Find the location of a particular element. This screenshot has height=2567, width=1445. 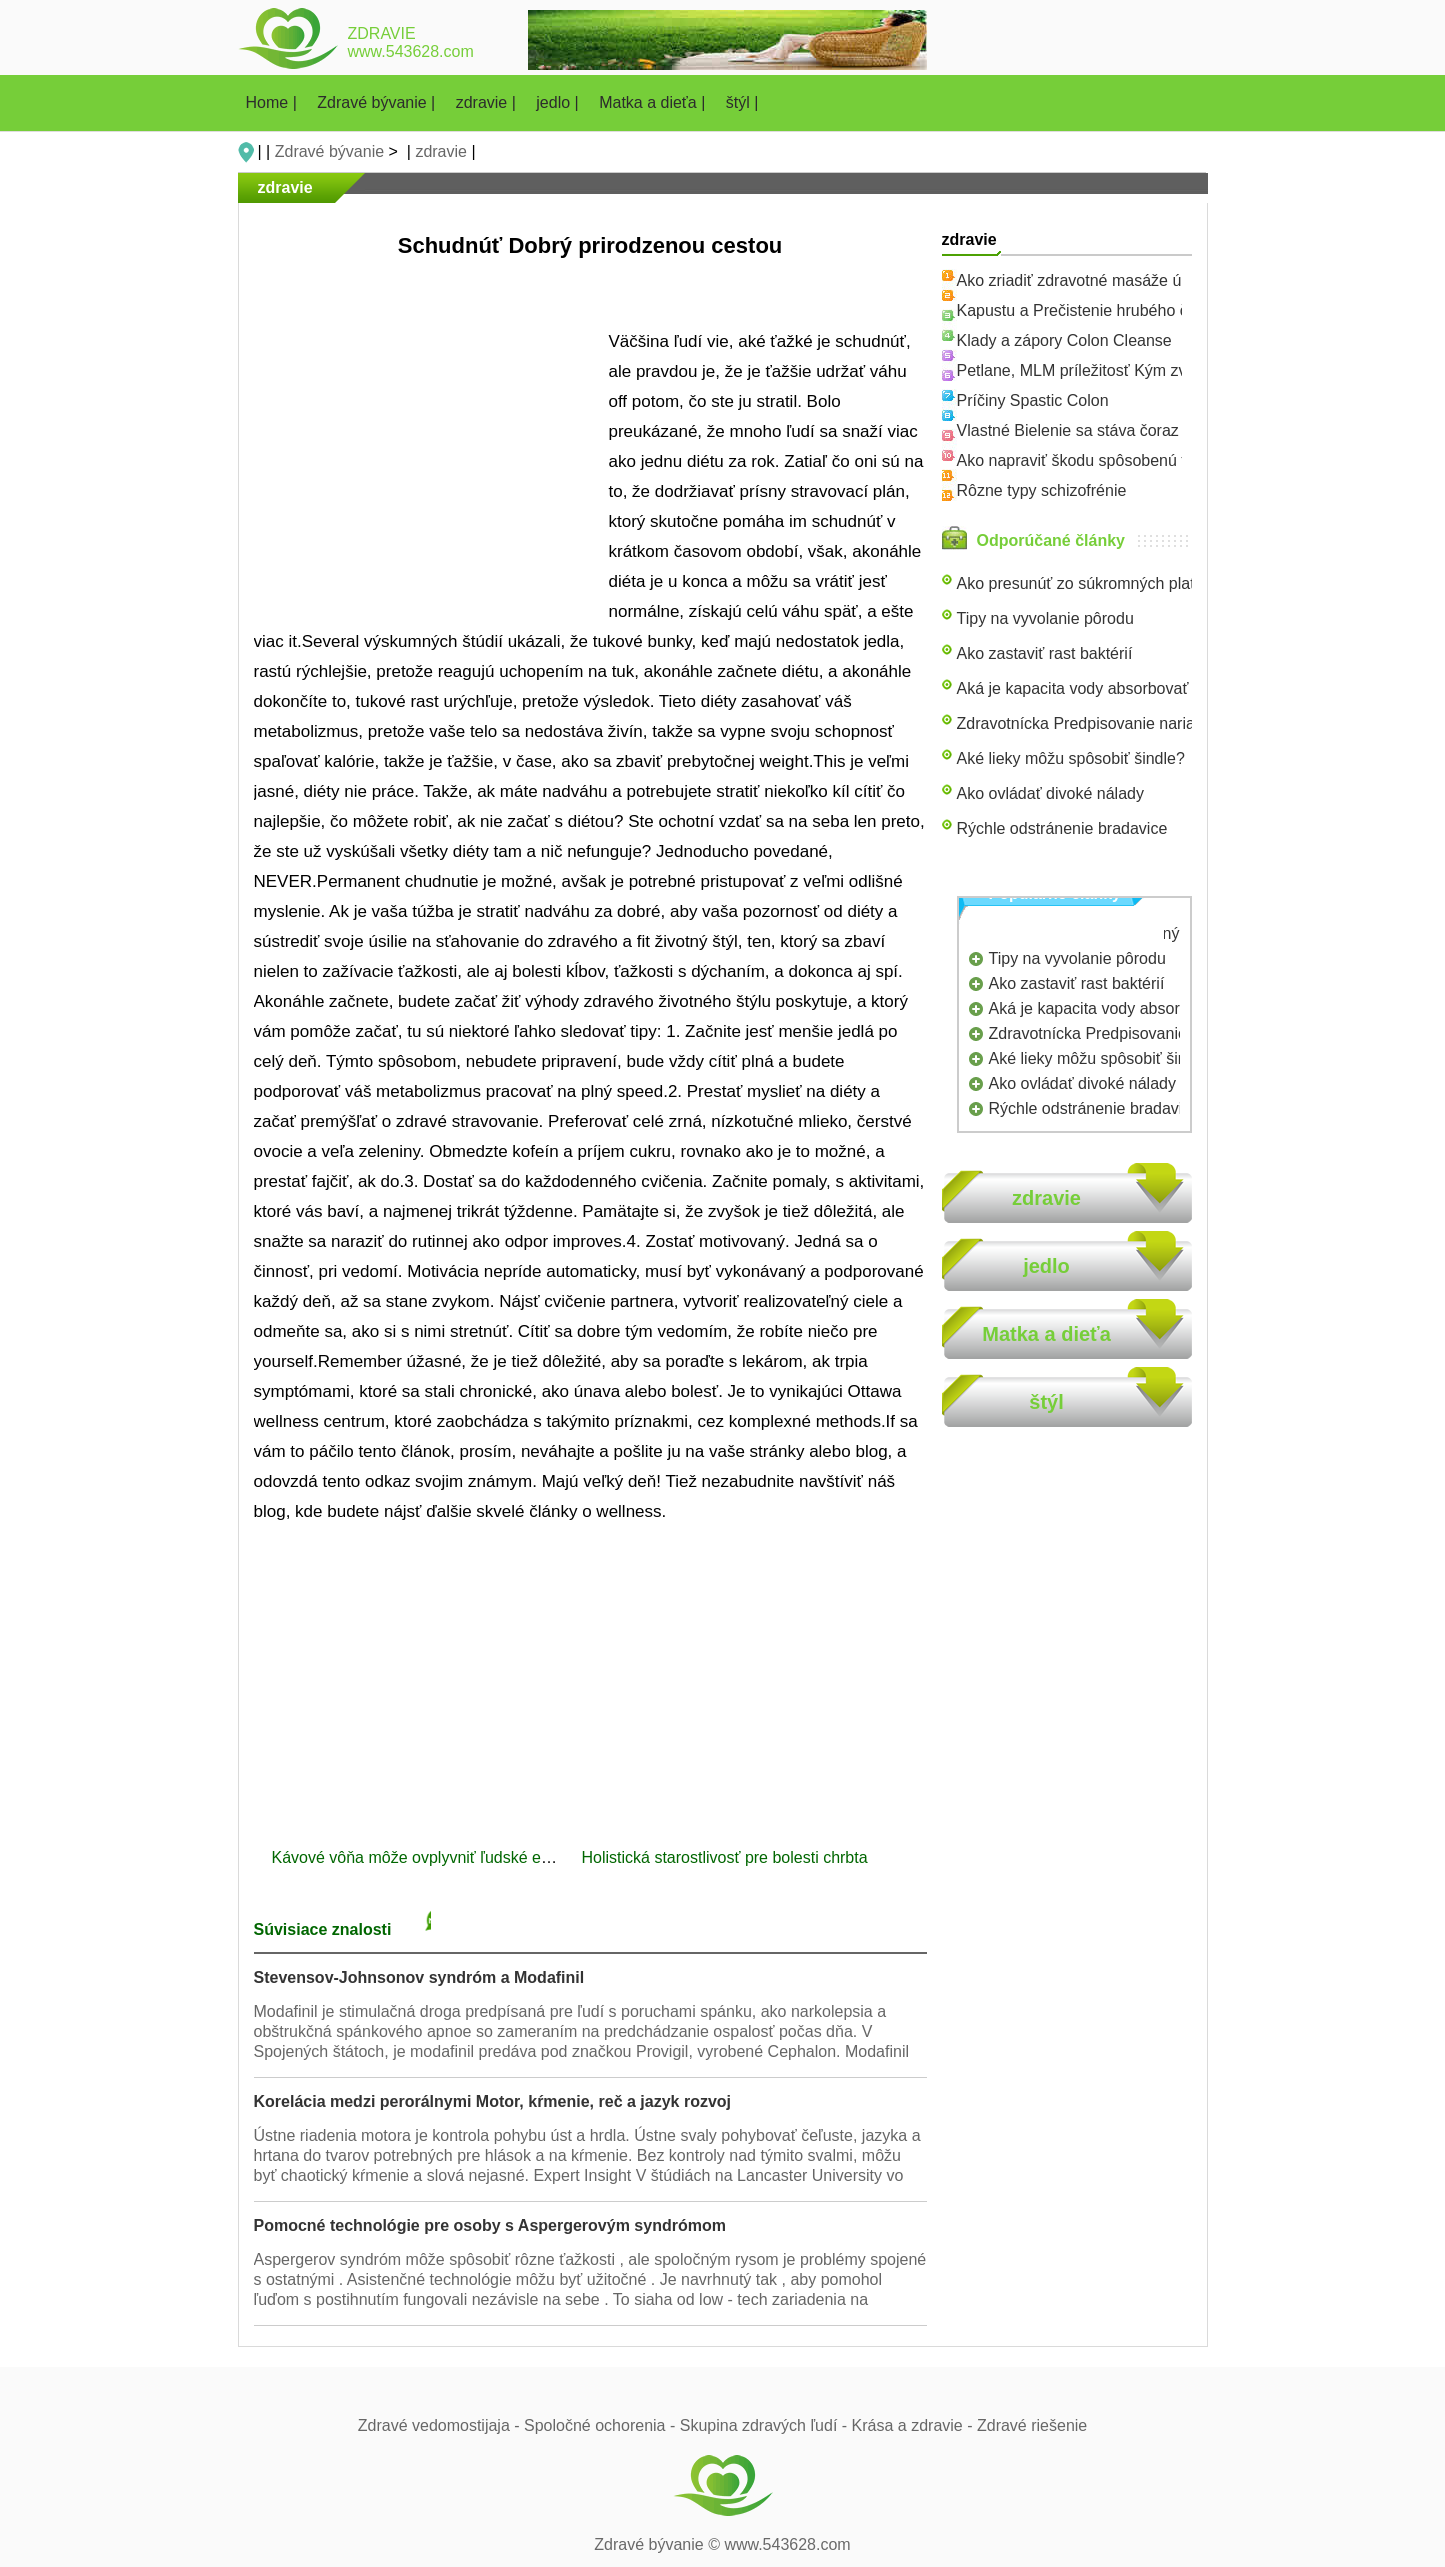

Kávové vôňa môže ovplyvniť ľudské emócie a správanie is located at coordinates (474, 1857).